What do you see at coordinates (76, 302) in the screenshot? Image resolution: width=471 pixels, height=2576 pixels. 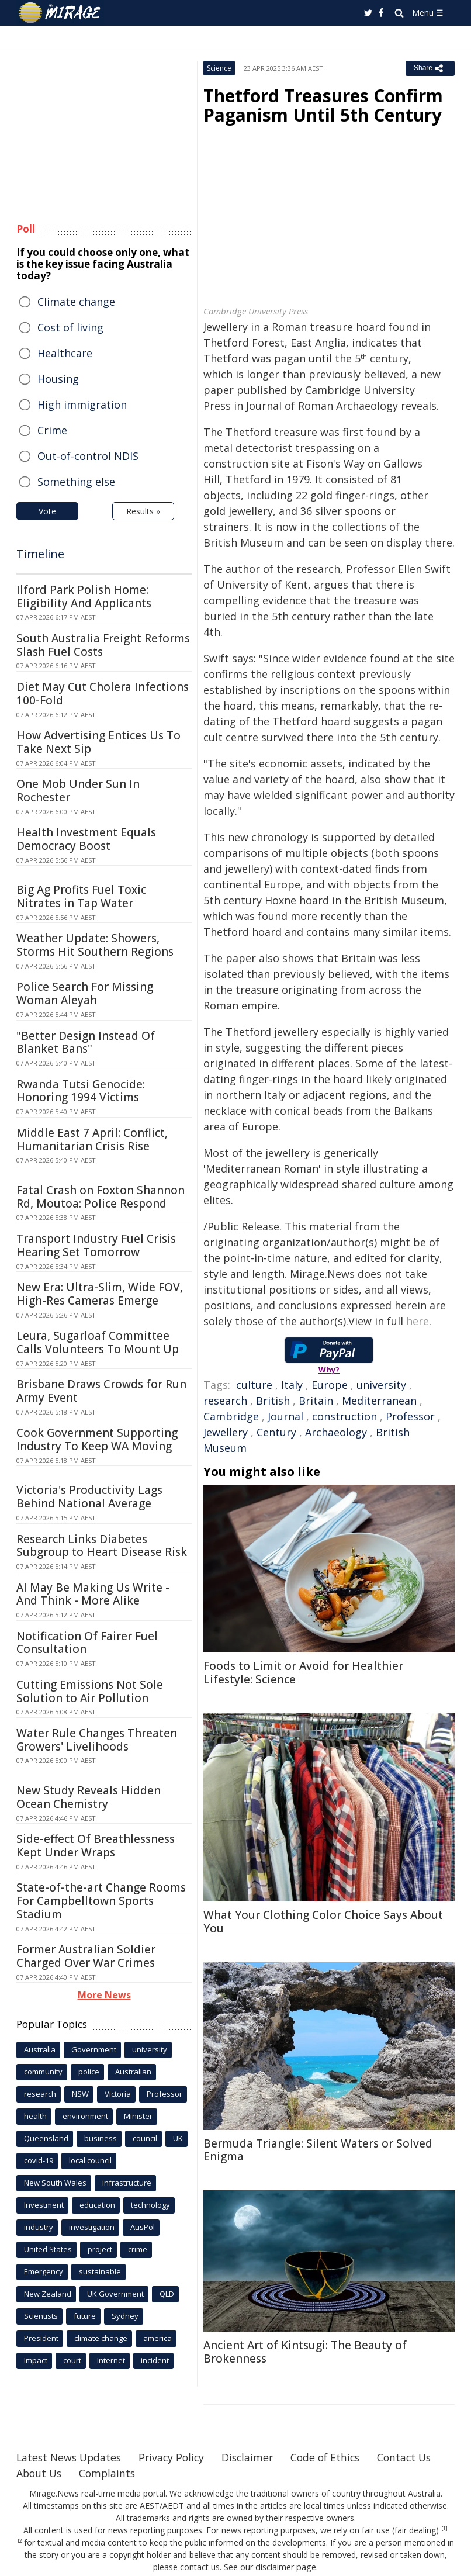 I see `Climate change` at bounding box center [76, 302].